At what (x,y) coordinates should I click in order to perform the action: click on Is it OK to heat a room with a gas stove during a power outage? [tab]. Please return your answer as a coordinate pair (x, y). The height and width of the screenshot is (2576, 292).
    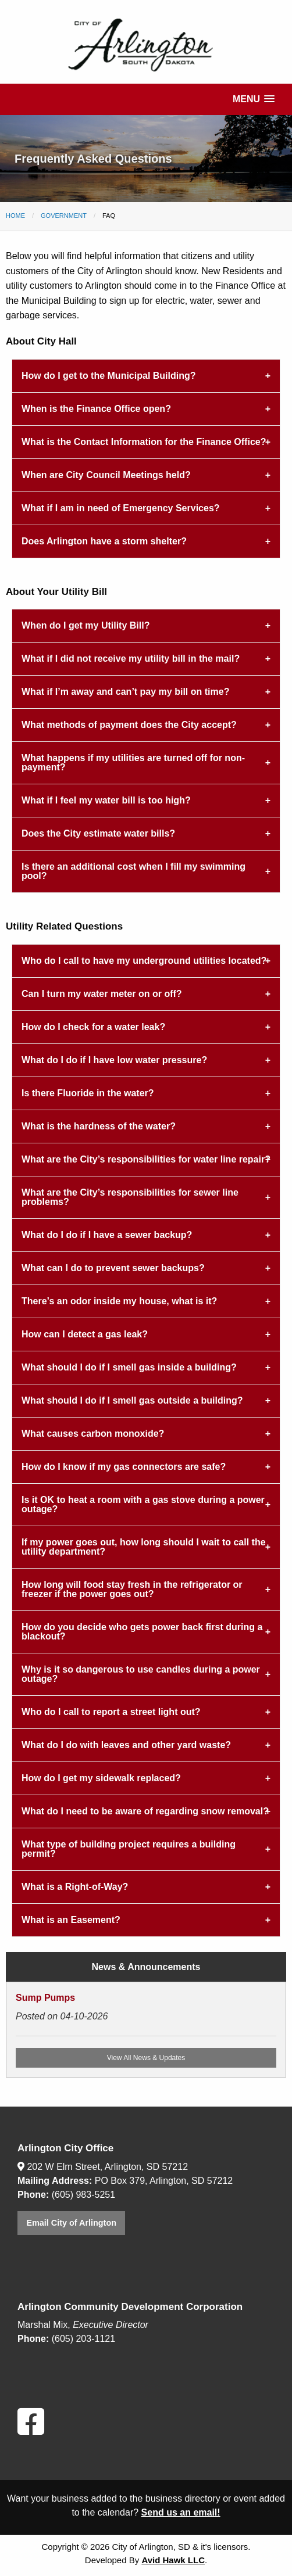
    Looking at the image, I should click on (143, 1504).